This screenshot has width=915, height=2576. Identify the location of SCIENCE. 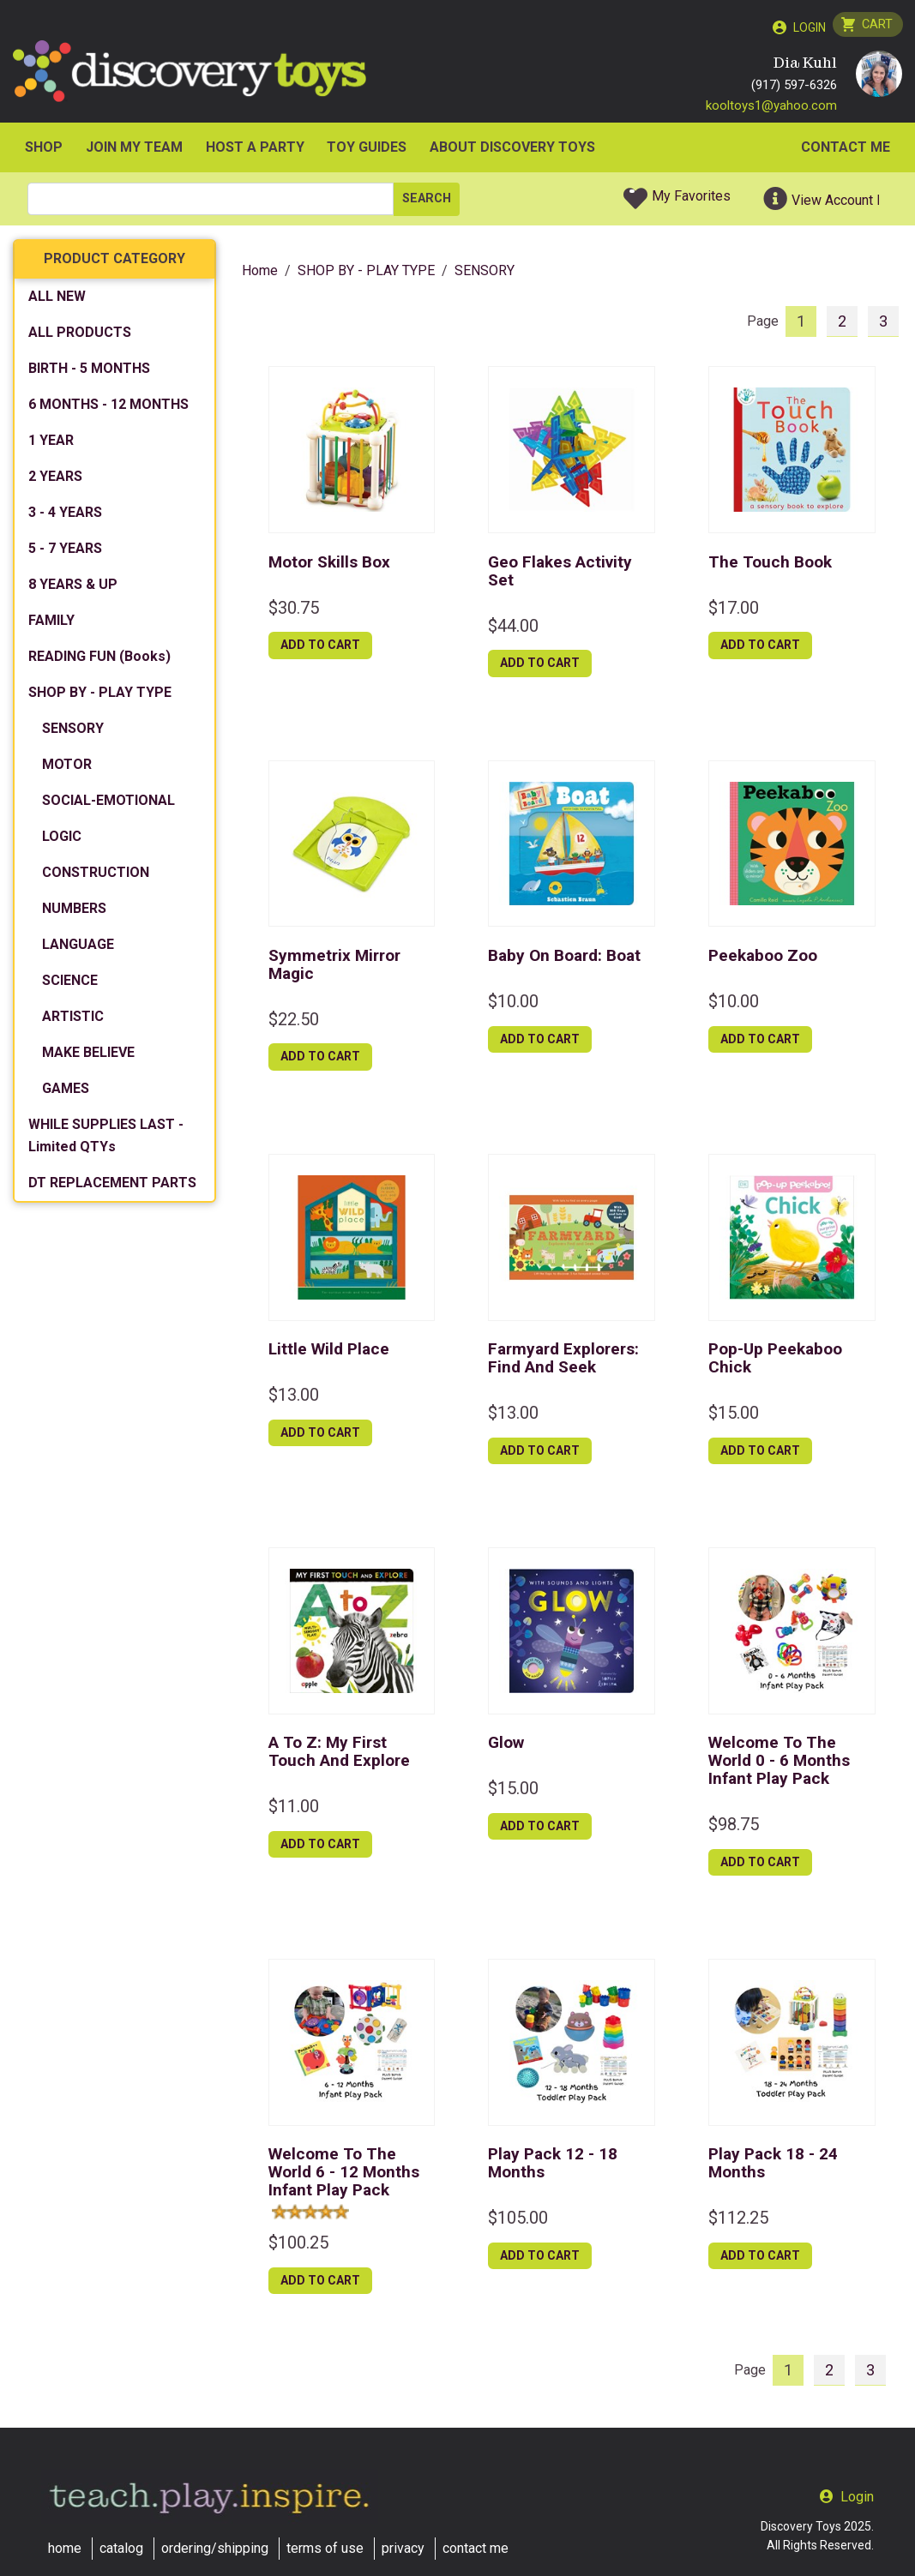
(70, 984).